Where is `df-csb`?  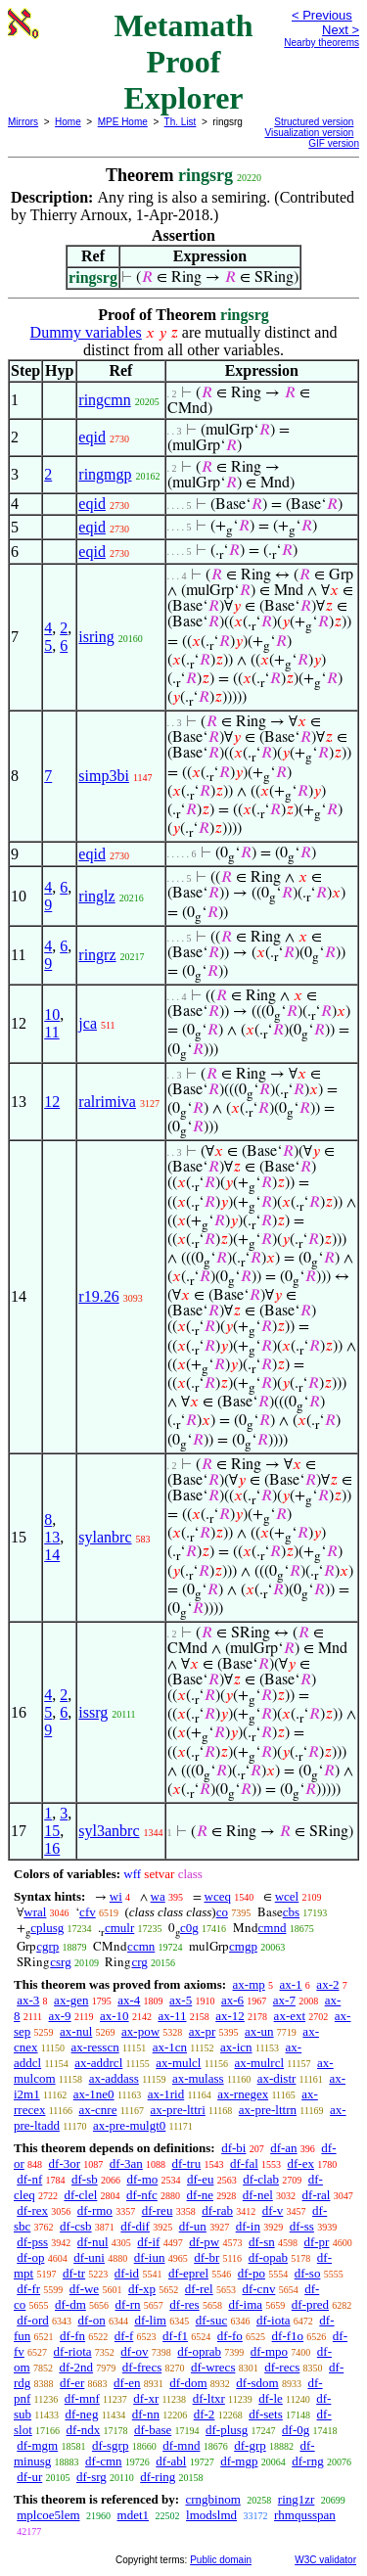 df-csb is located at coordinates (76, 2226).